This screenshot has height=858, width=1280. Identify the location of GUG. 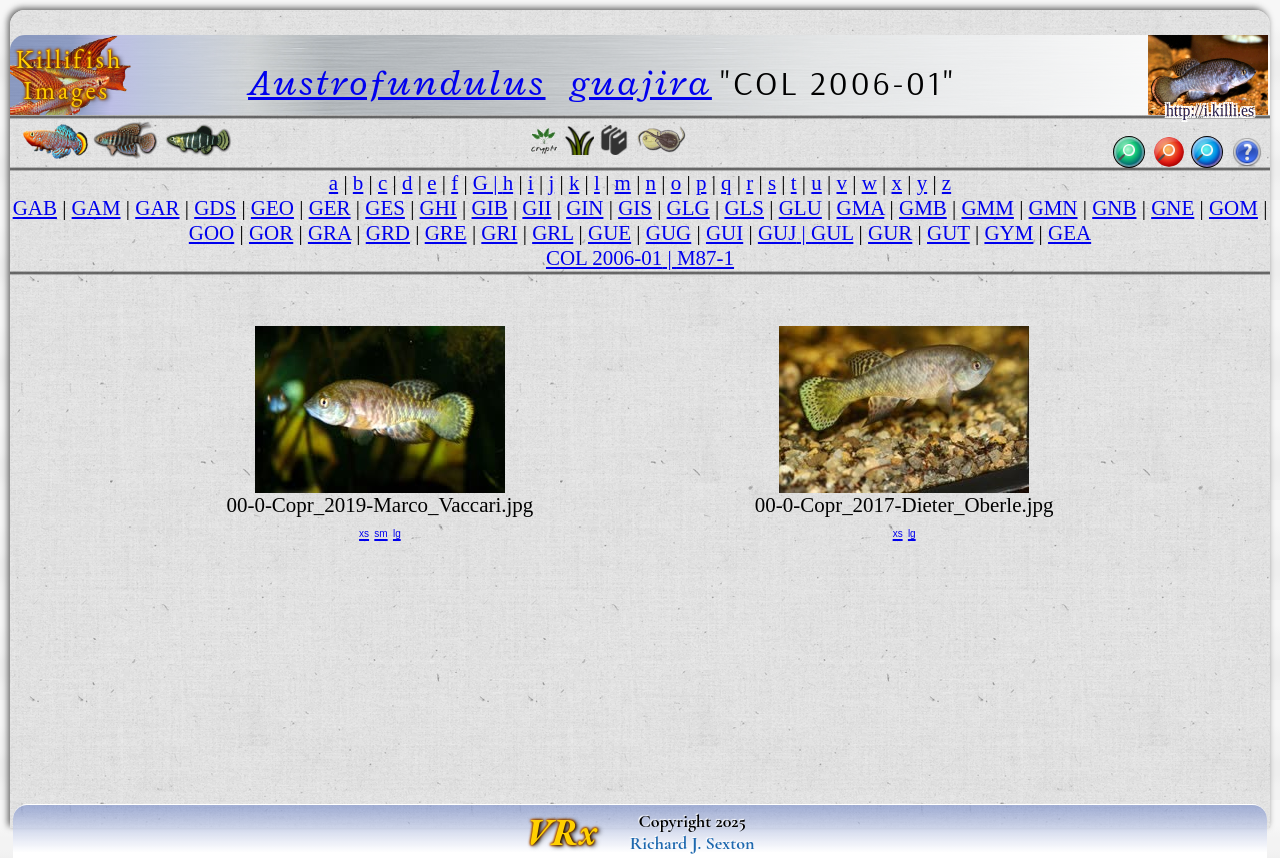
(668, 233).